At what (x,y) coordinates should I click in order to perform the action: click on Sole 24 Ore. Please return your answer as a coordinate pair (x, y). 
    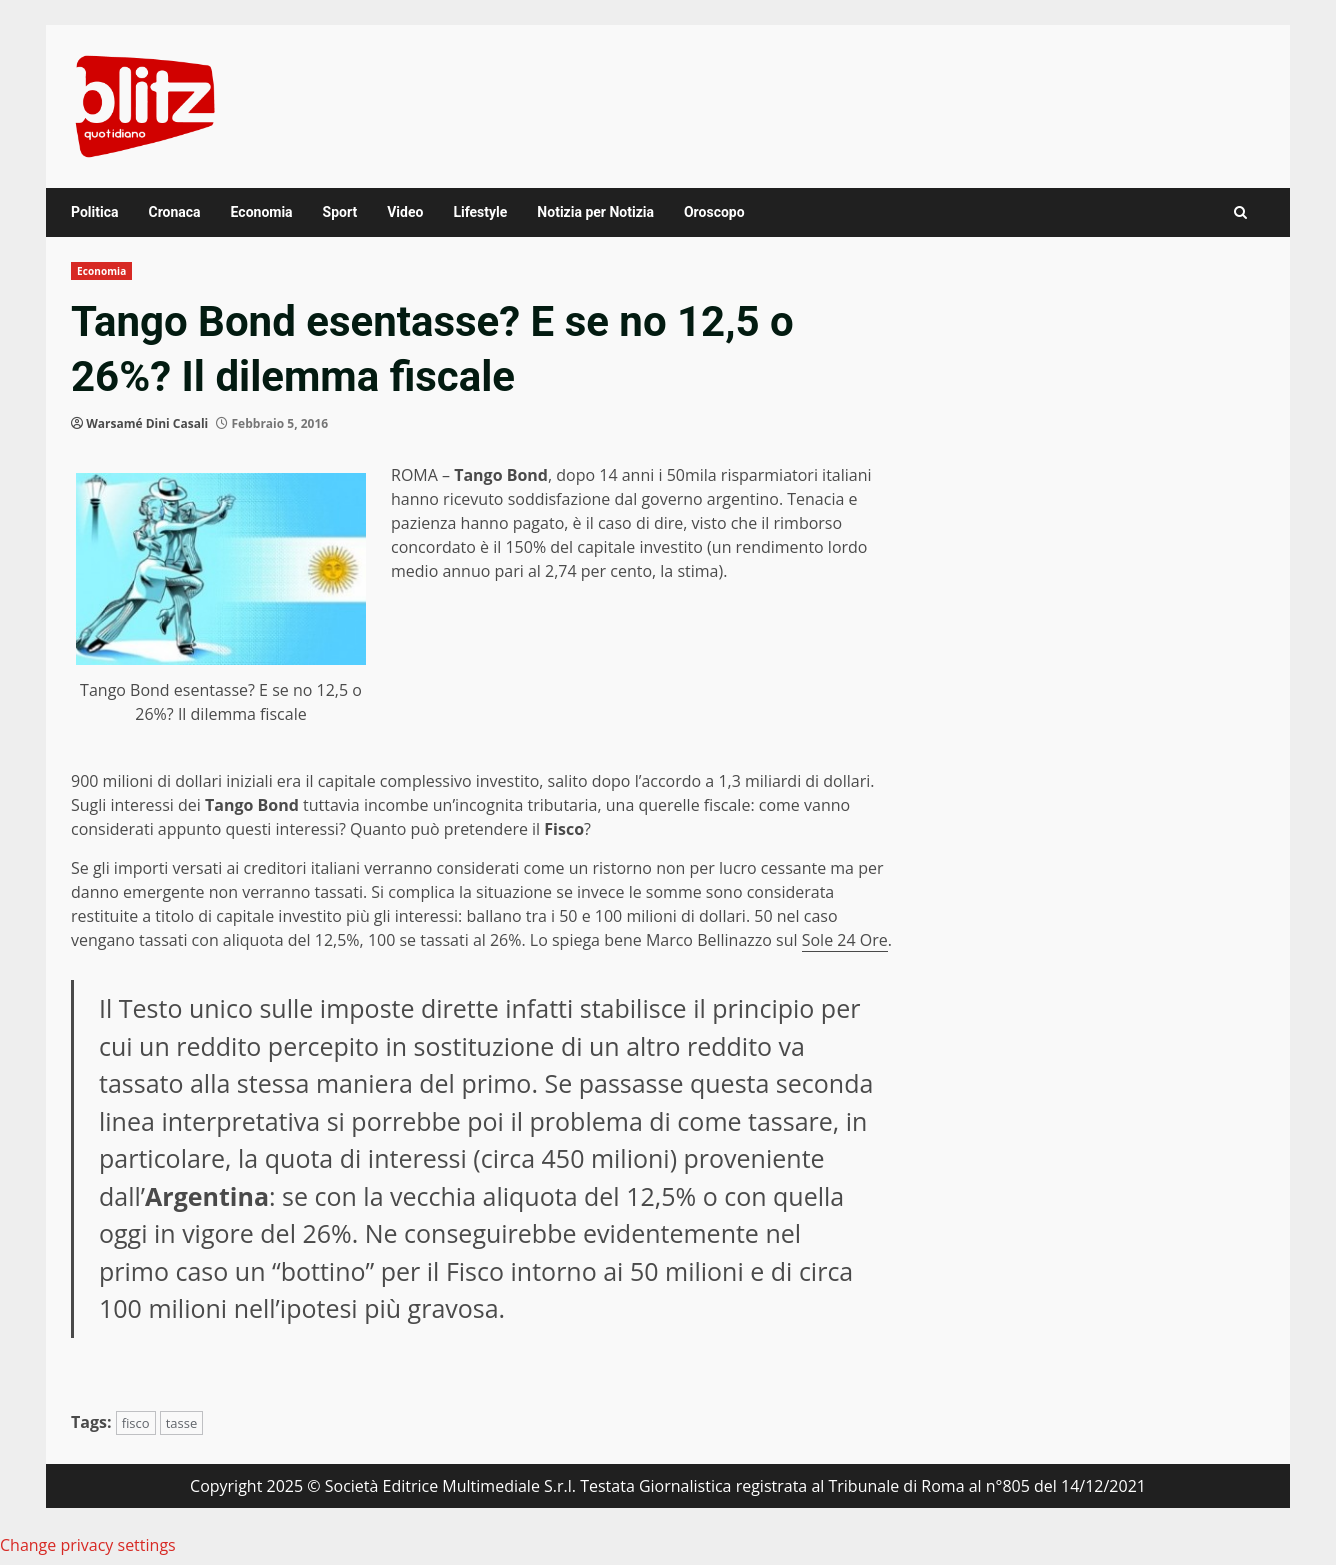
    Looking at the image, I should click on (845, 940).